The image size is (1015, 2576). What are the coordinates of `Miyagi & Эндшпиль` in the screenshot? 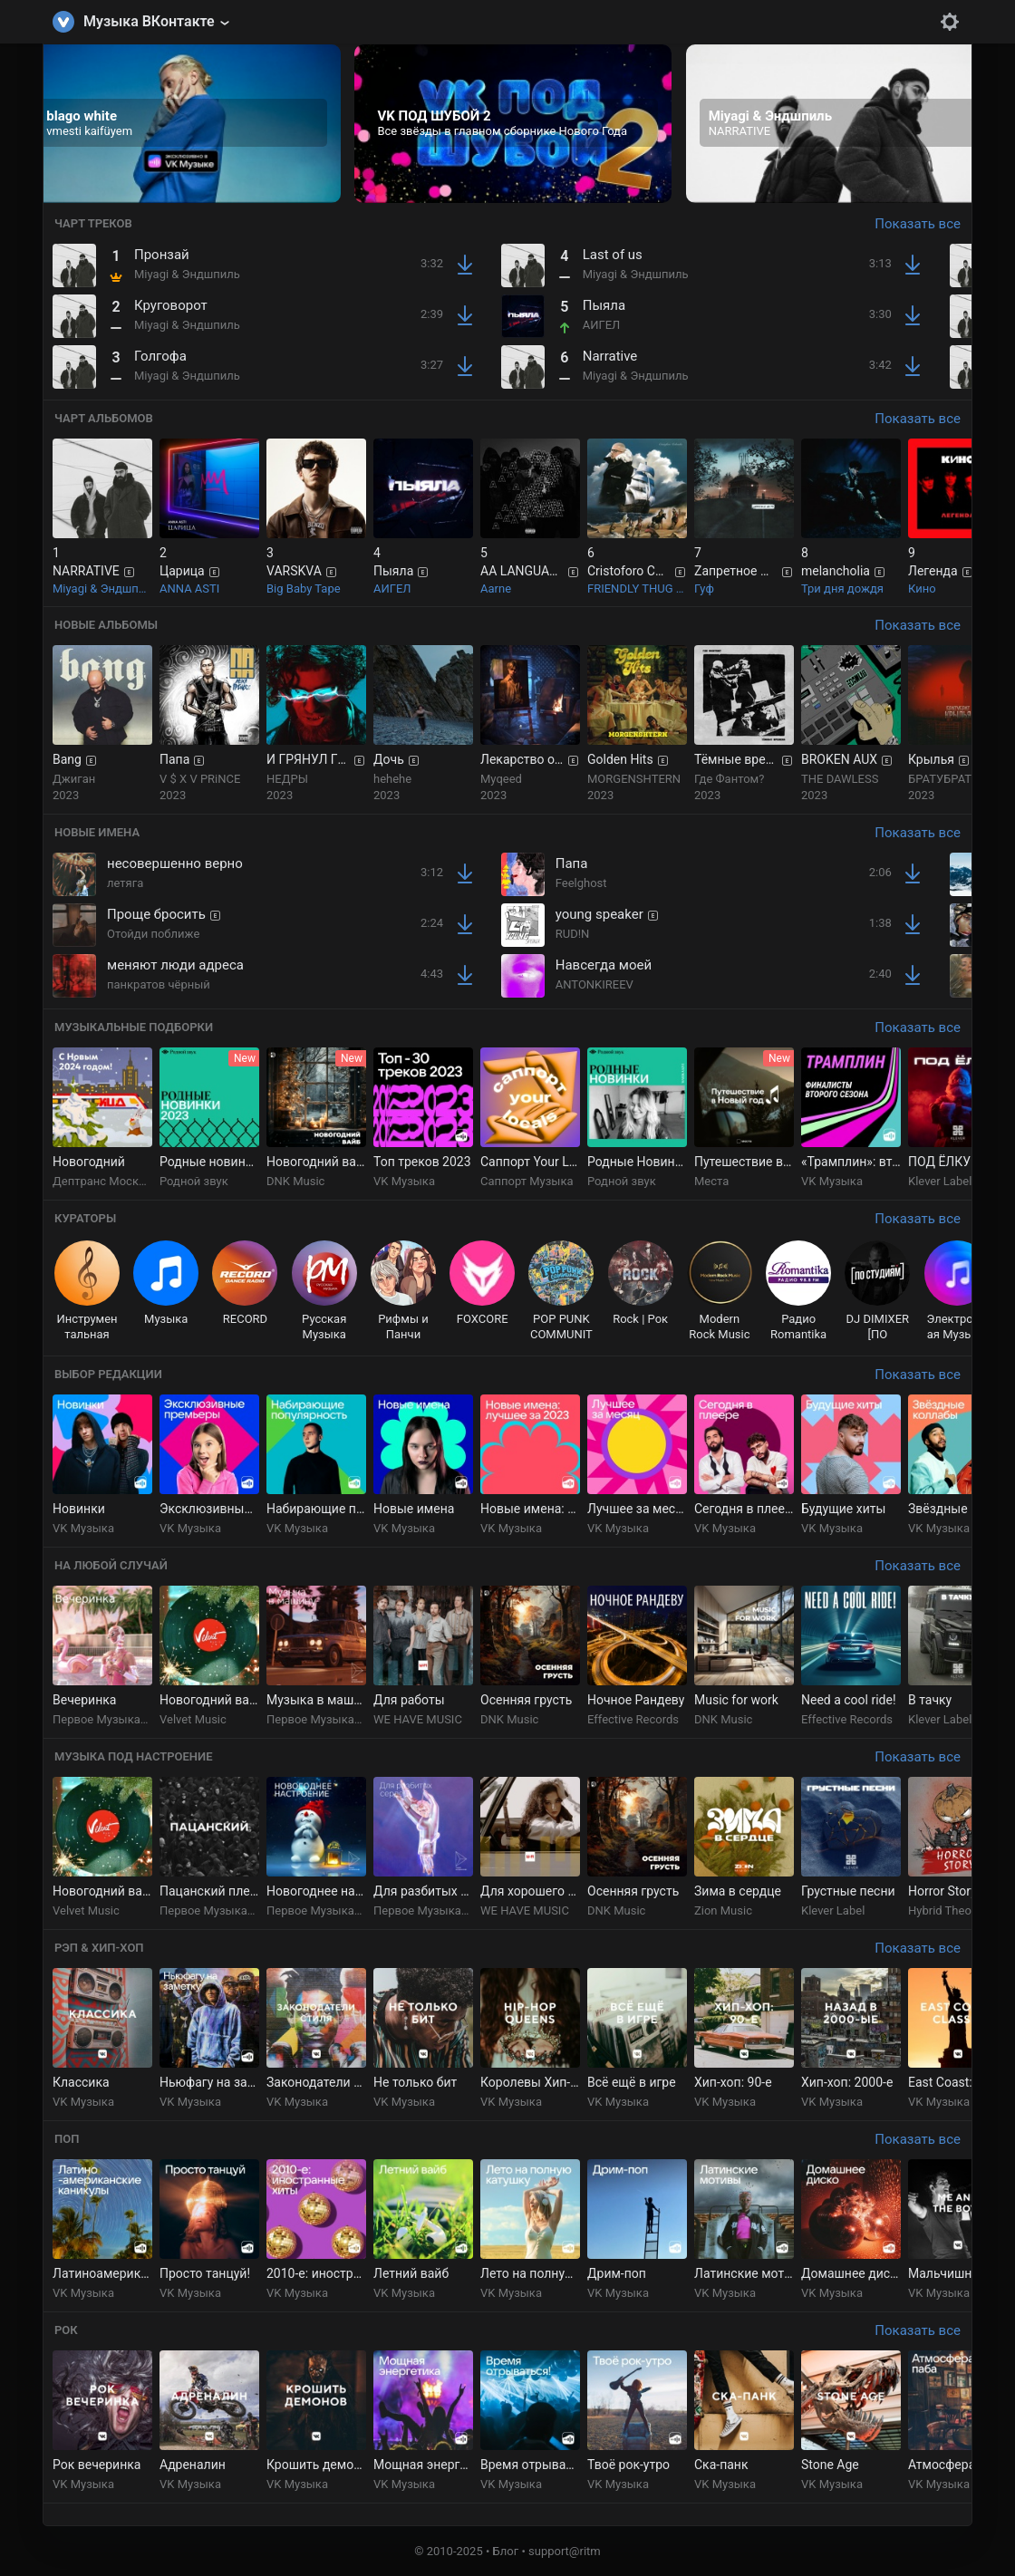 It's located at (187, 274).